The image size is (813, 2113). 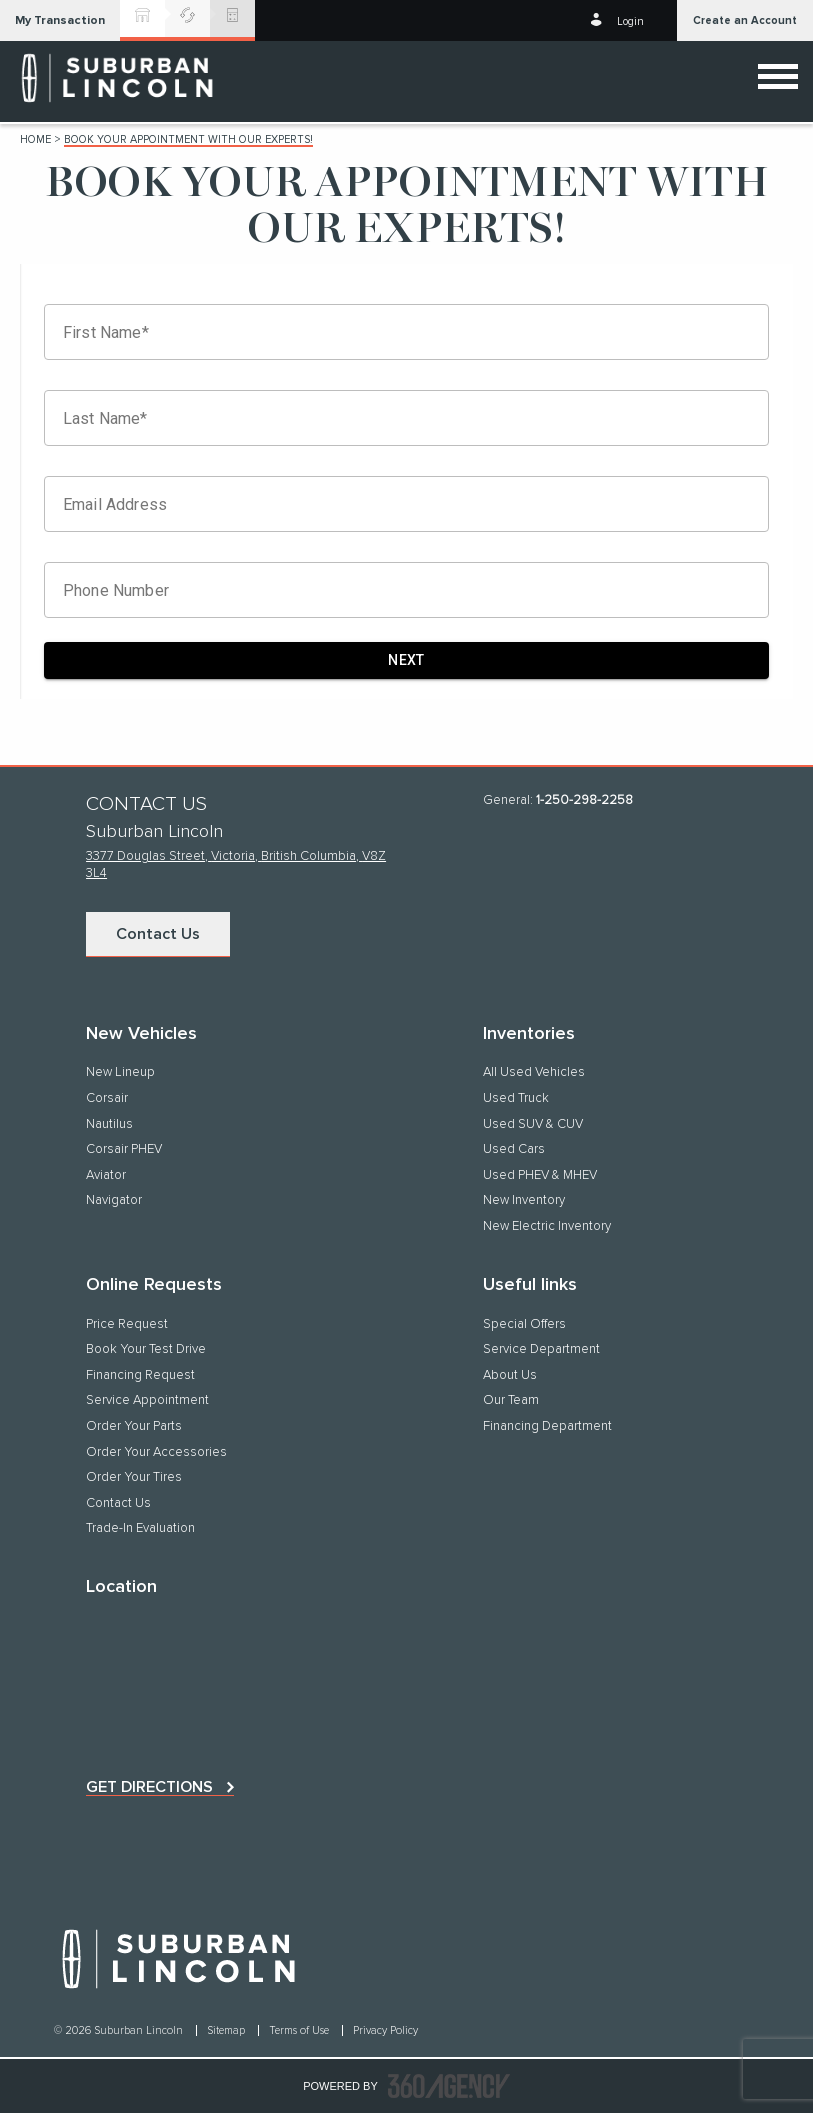 What do you see at coordinates (158, 934) in the screenshot?
I see `Contact Us [button]` at bounding box center [158, 934].